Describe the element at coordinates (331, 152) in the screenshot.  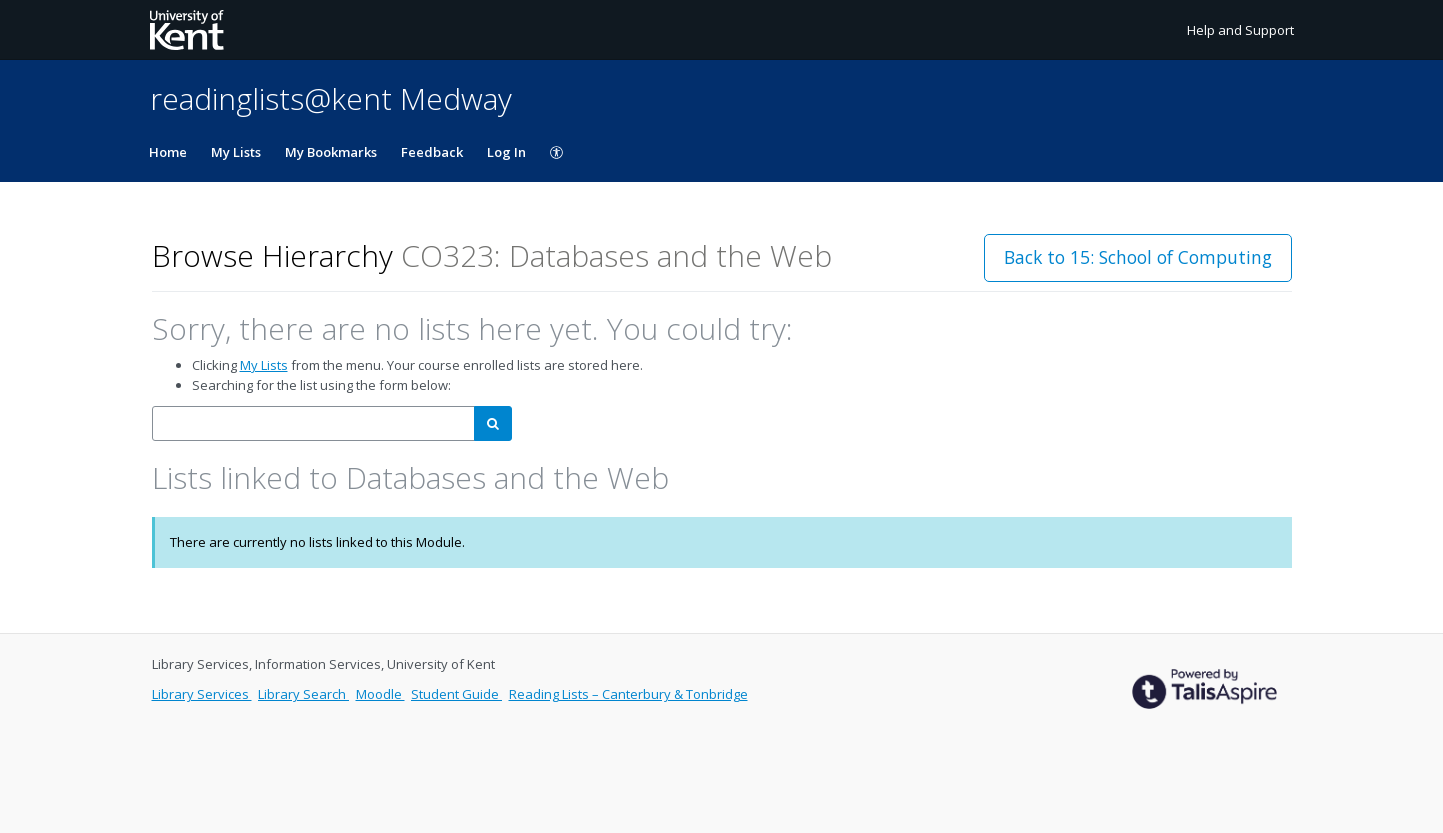
I see `My Bookmarks` at that location.